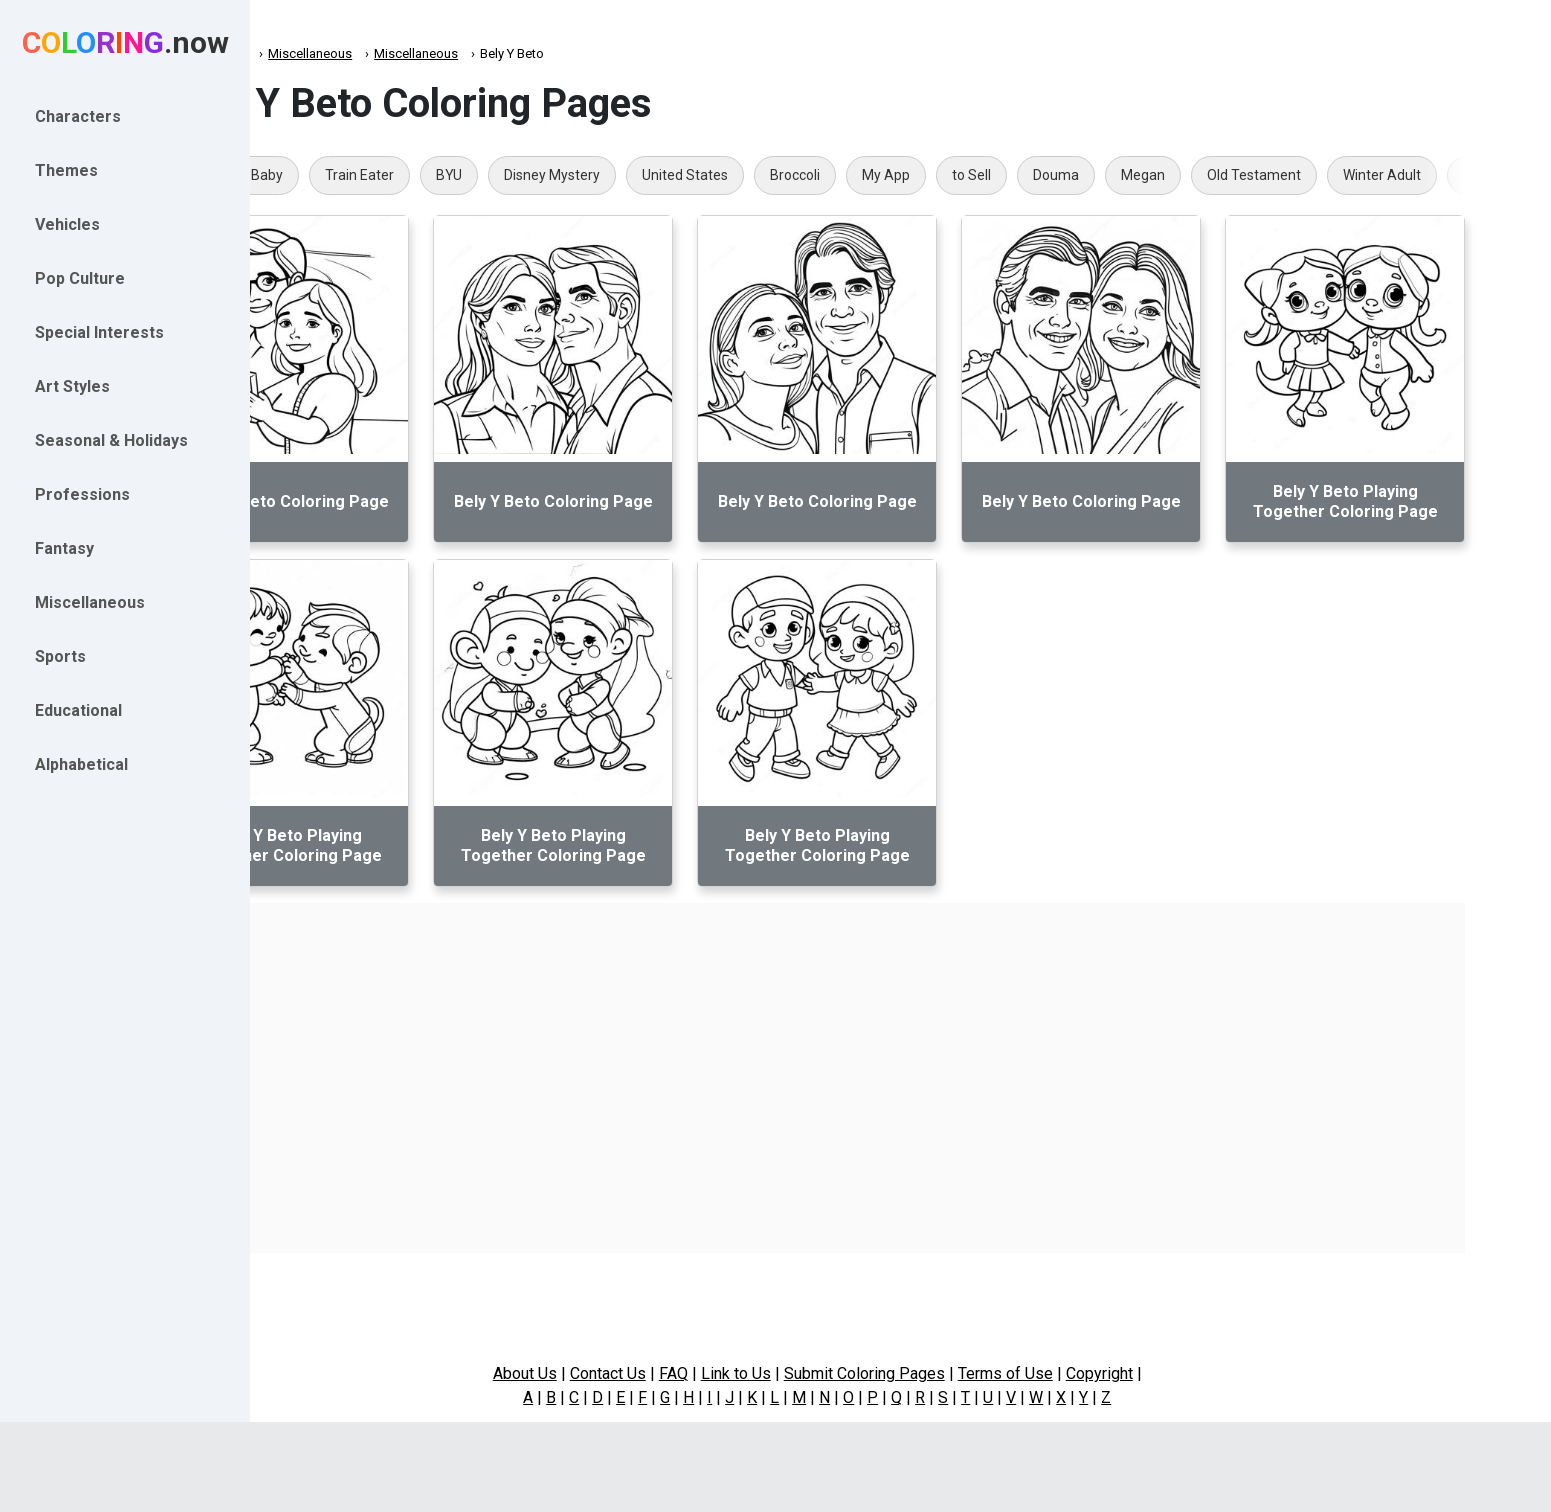 This screenshot has height=1512, width=1551. What do you see at coordinates (798, 175) in the screenshot?
I see `United States` at bounding box center [798, 175].